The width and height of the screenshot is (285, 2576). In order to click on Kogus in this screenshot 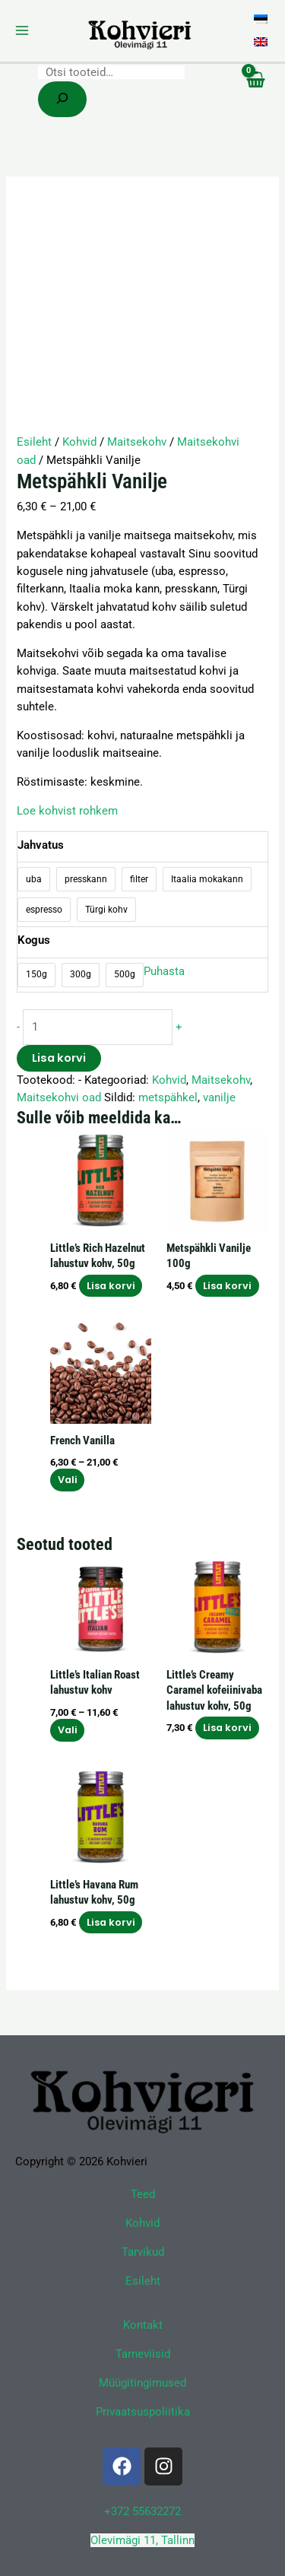, I will do `click(33, 940)`.